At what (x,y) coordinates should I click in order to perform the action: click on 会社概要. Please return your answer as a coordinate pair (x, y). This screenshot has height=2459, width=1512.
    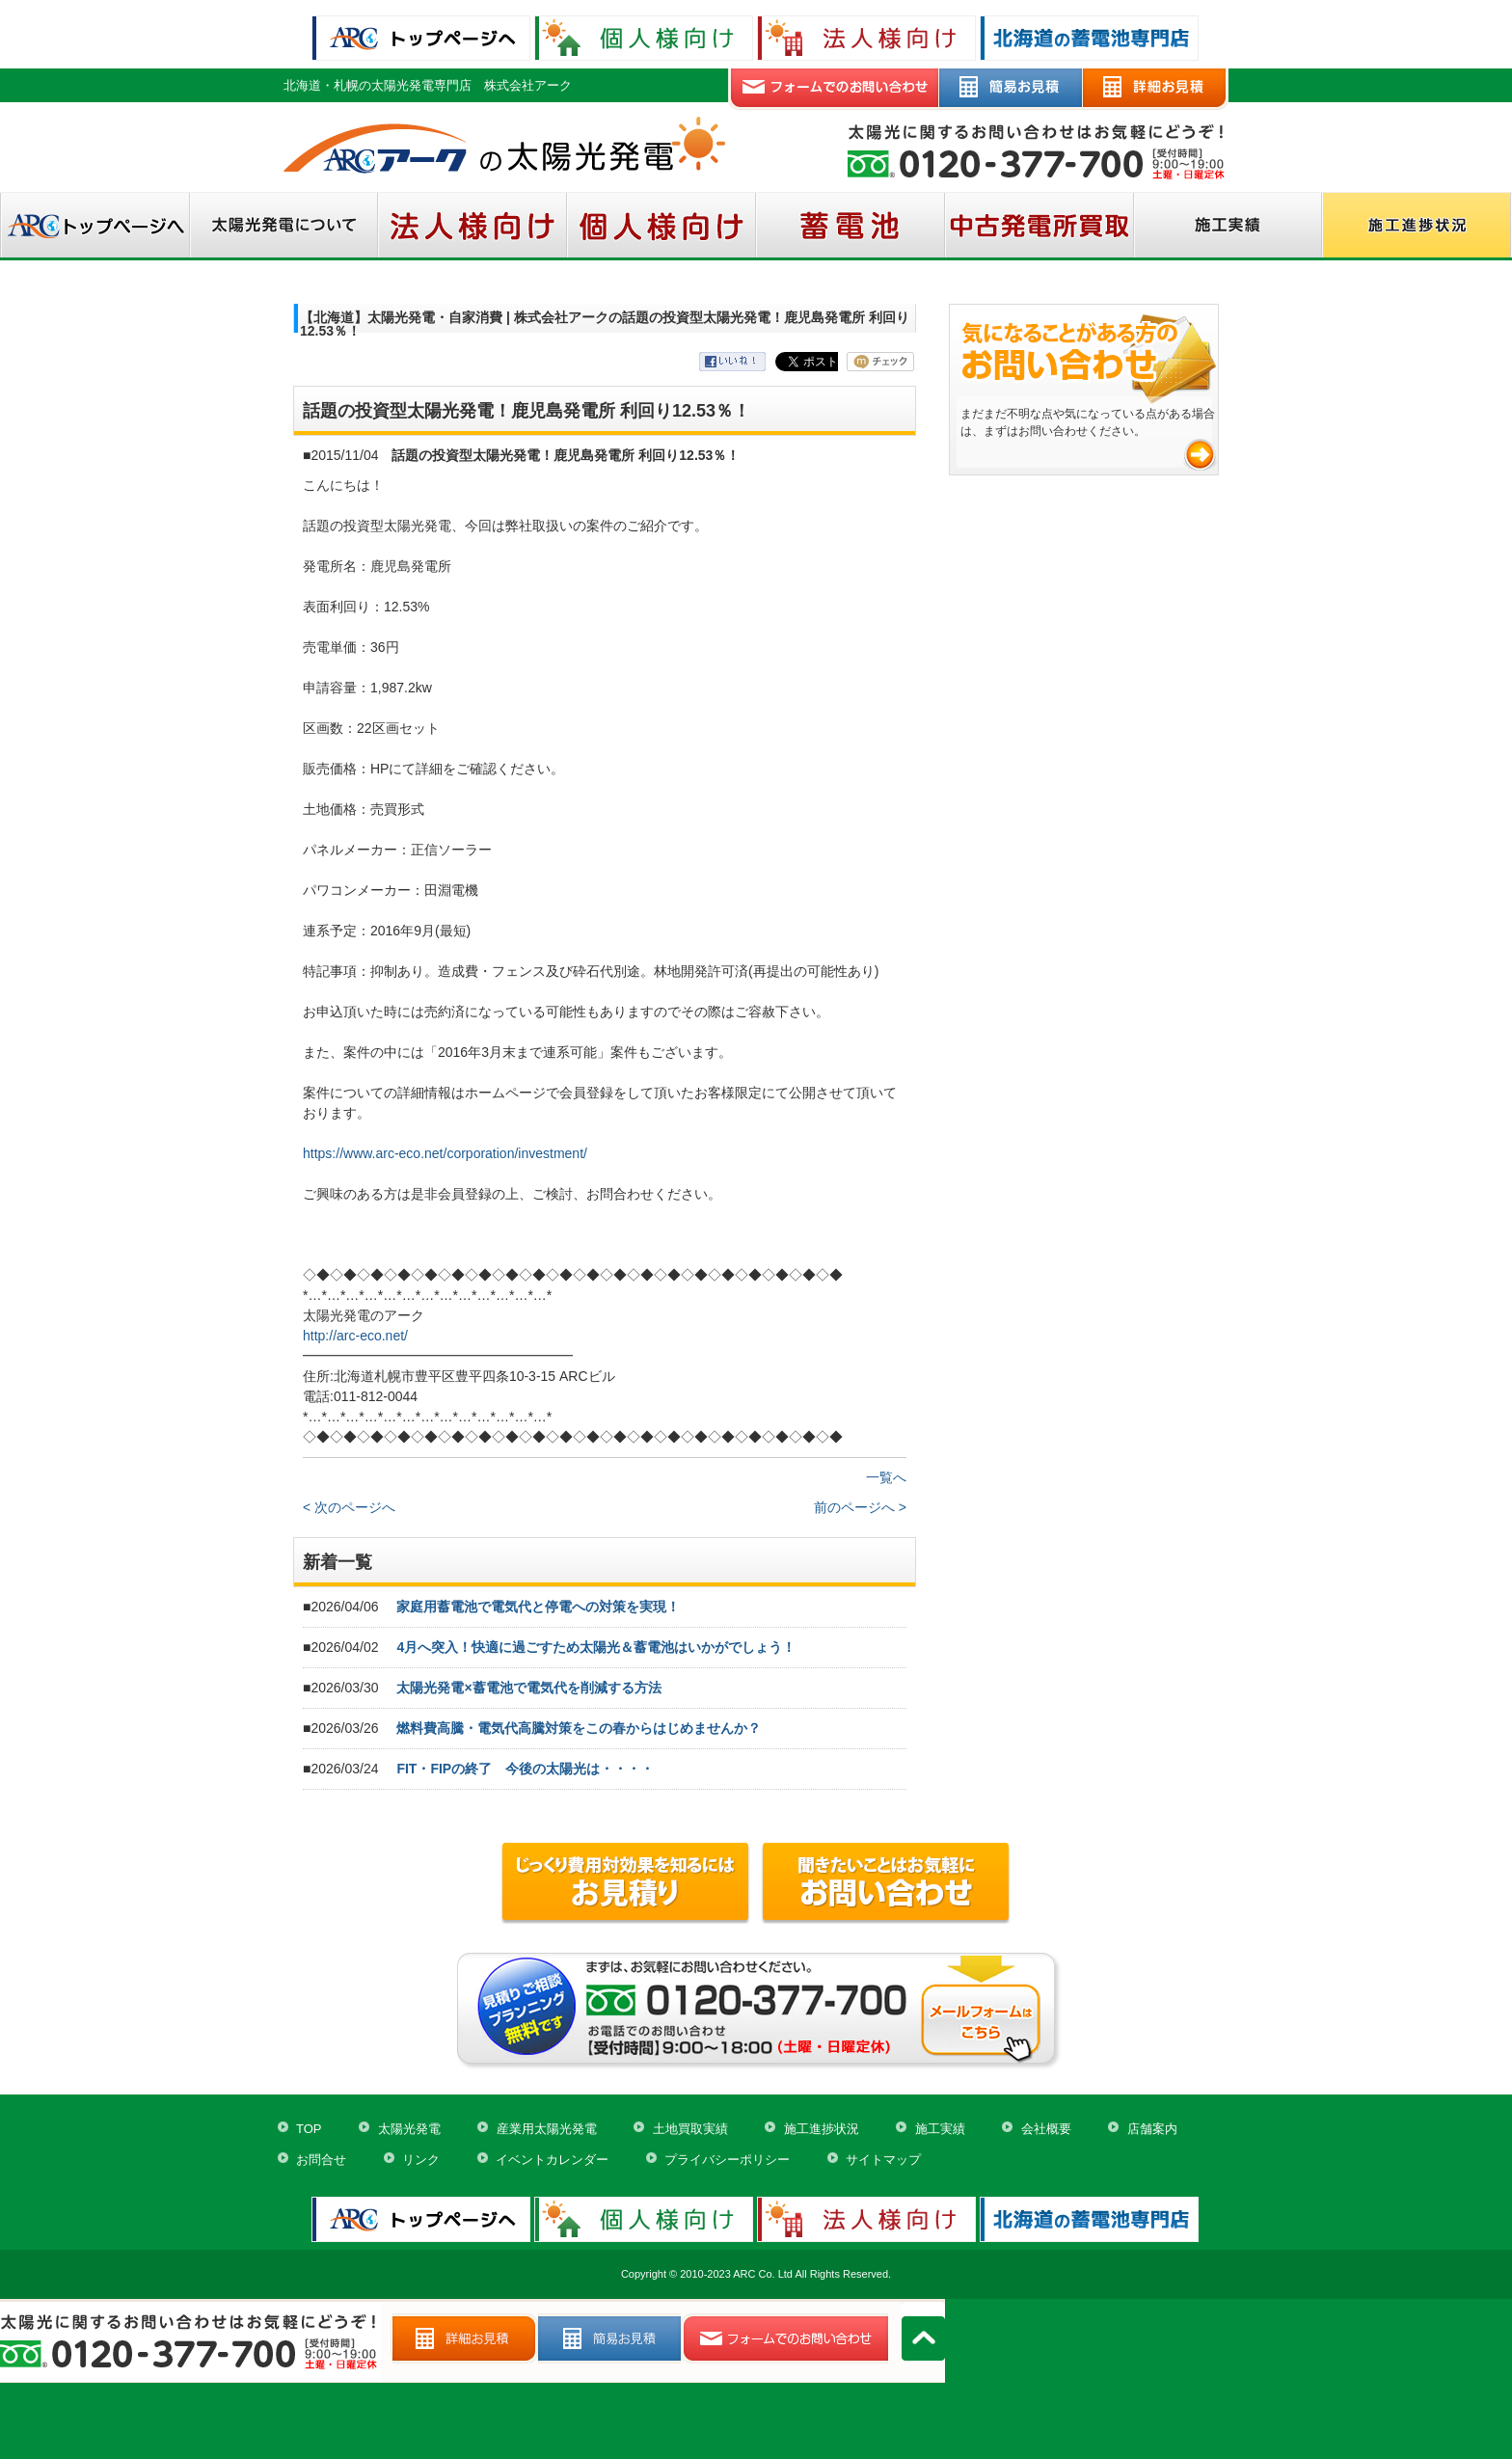
    Looking at the image, I should click on (1046, 2128).